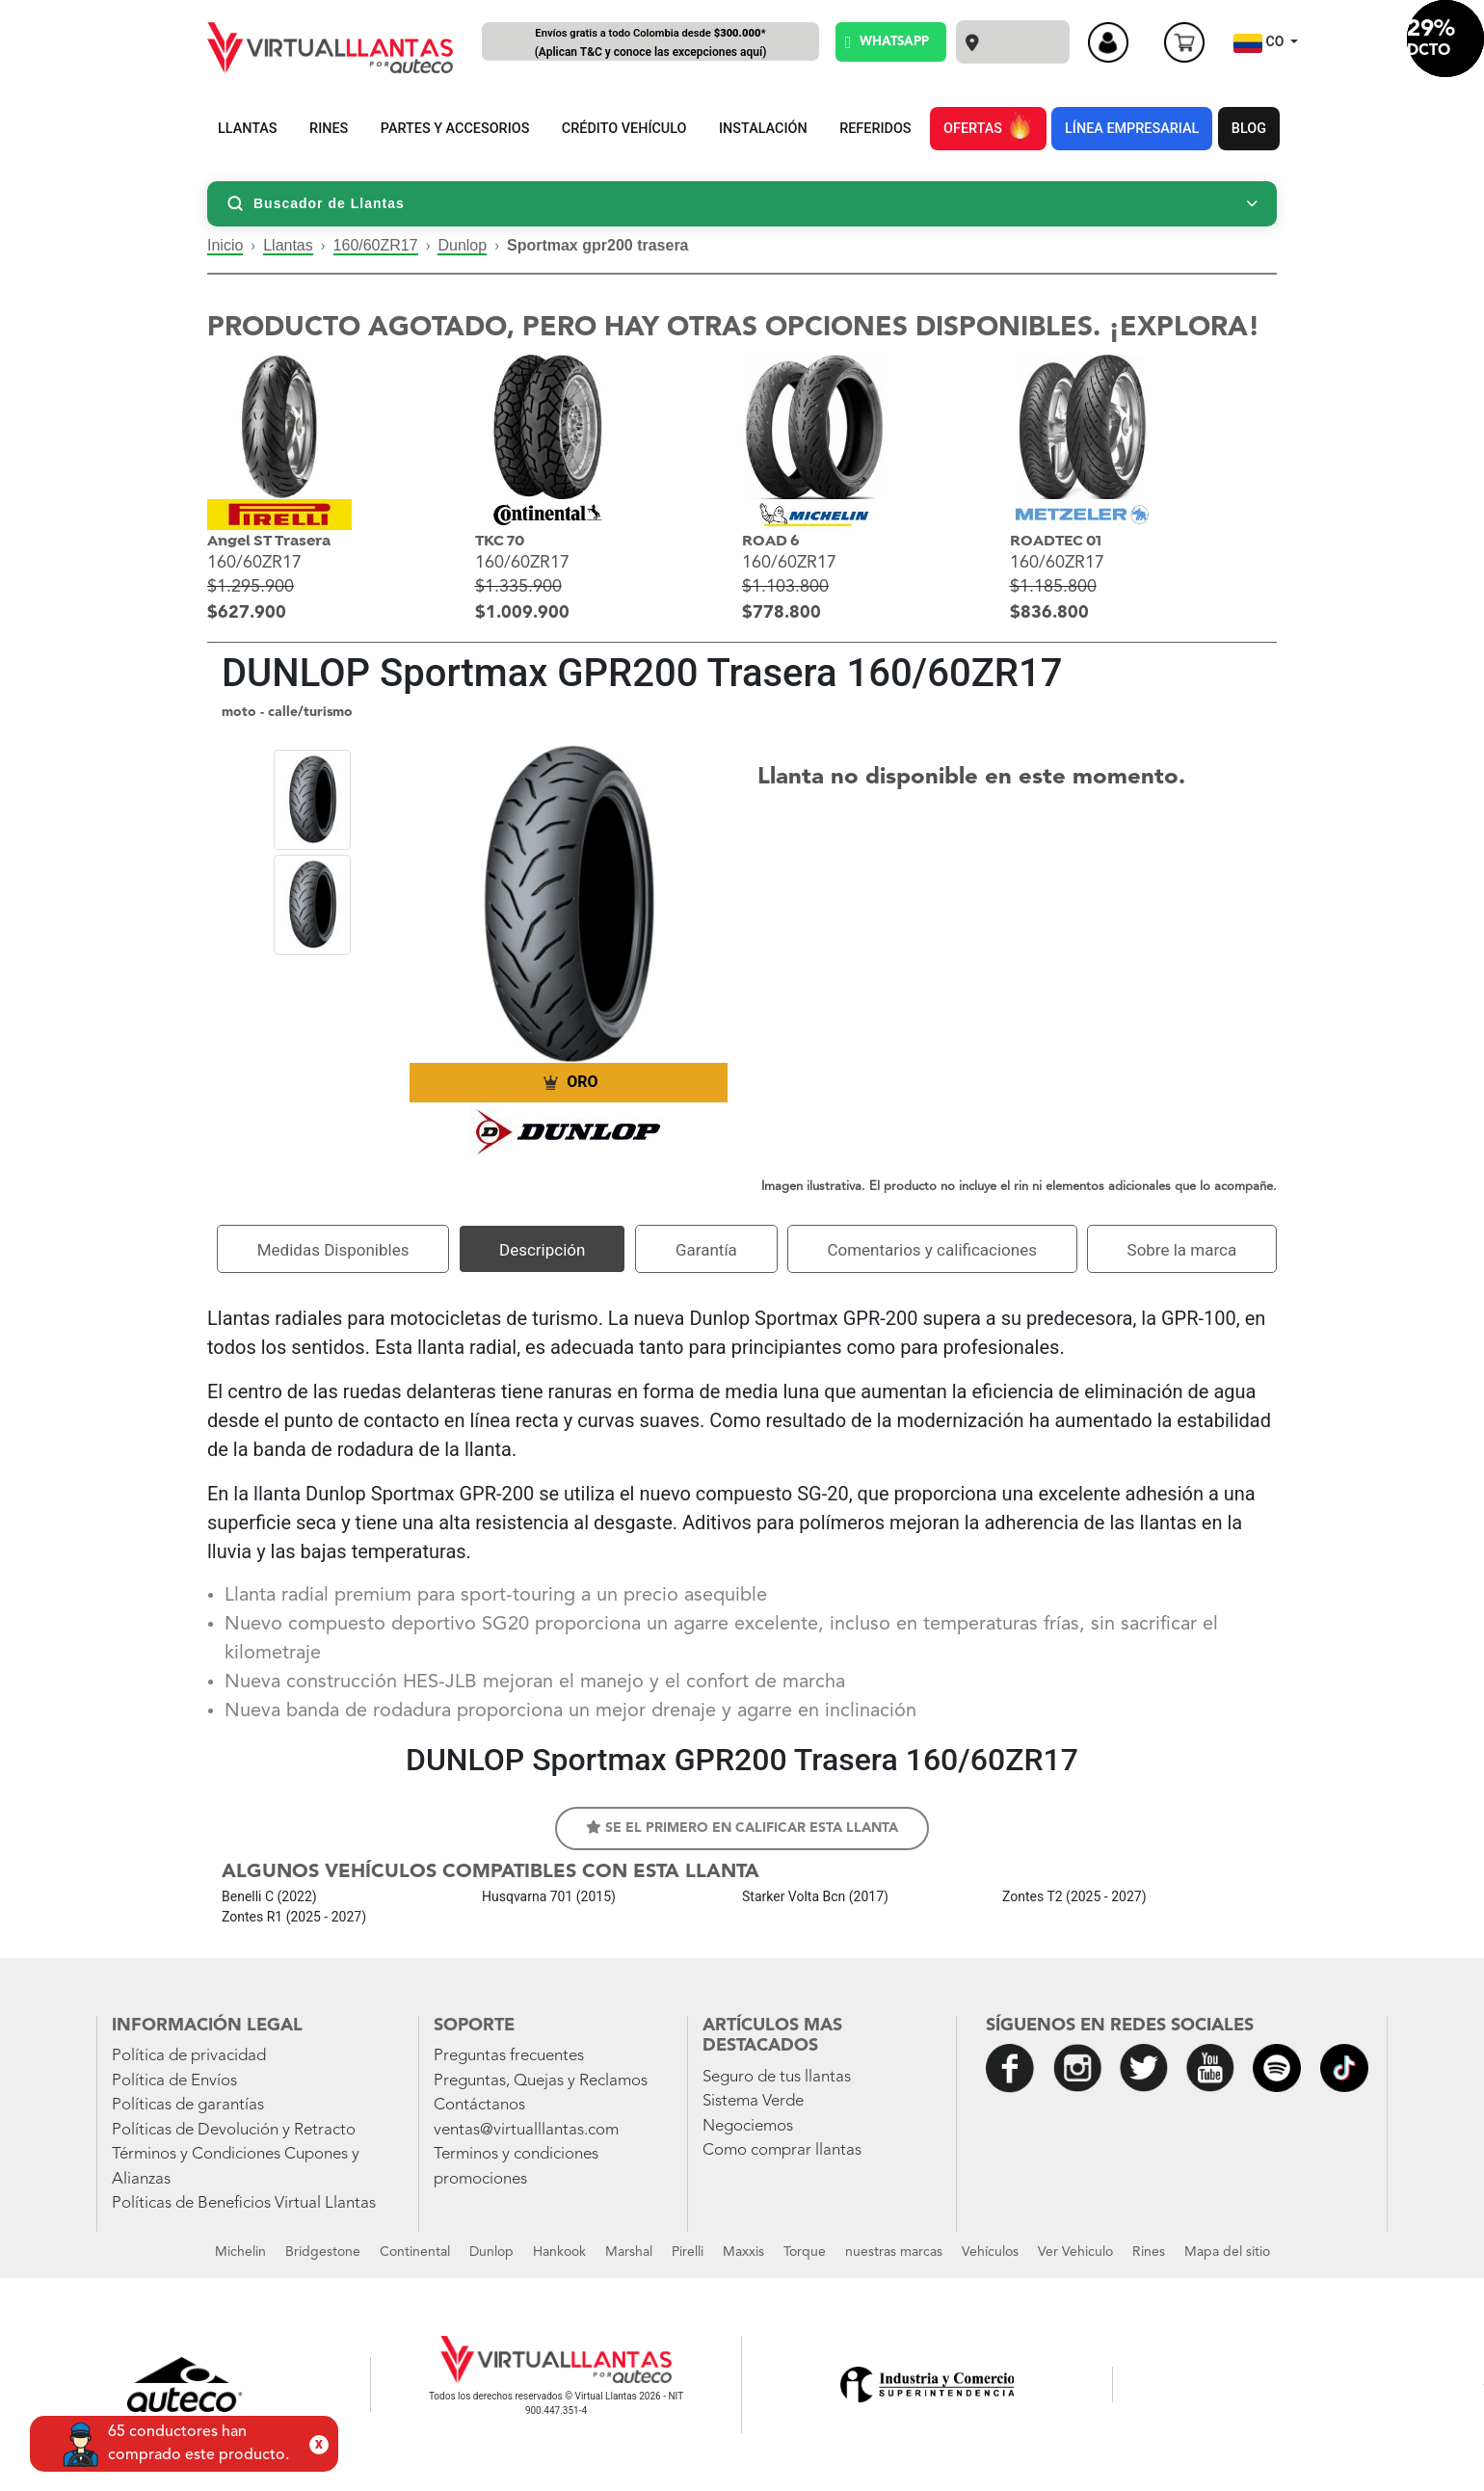 This screenshot has height=2491, width=1484. I want to click on Preguntas frecuentes, so click(509, 2056).